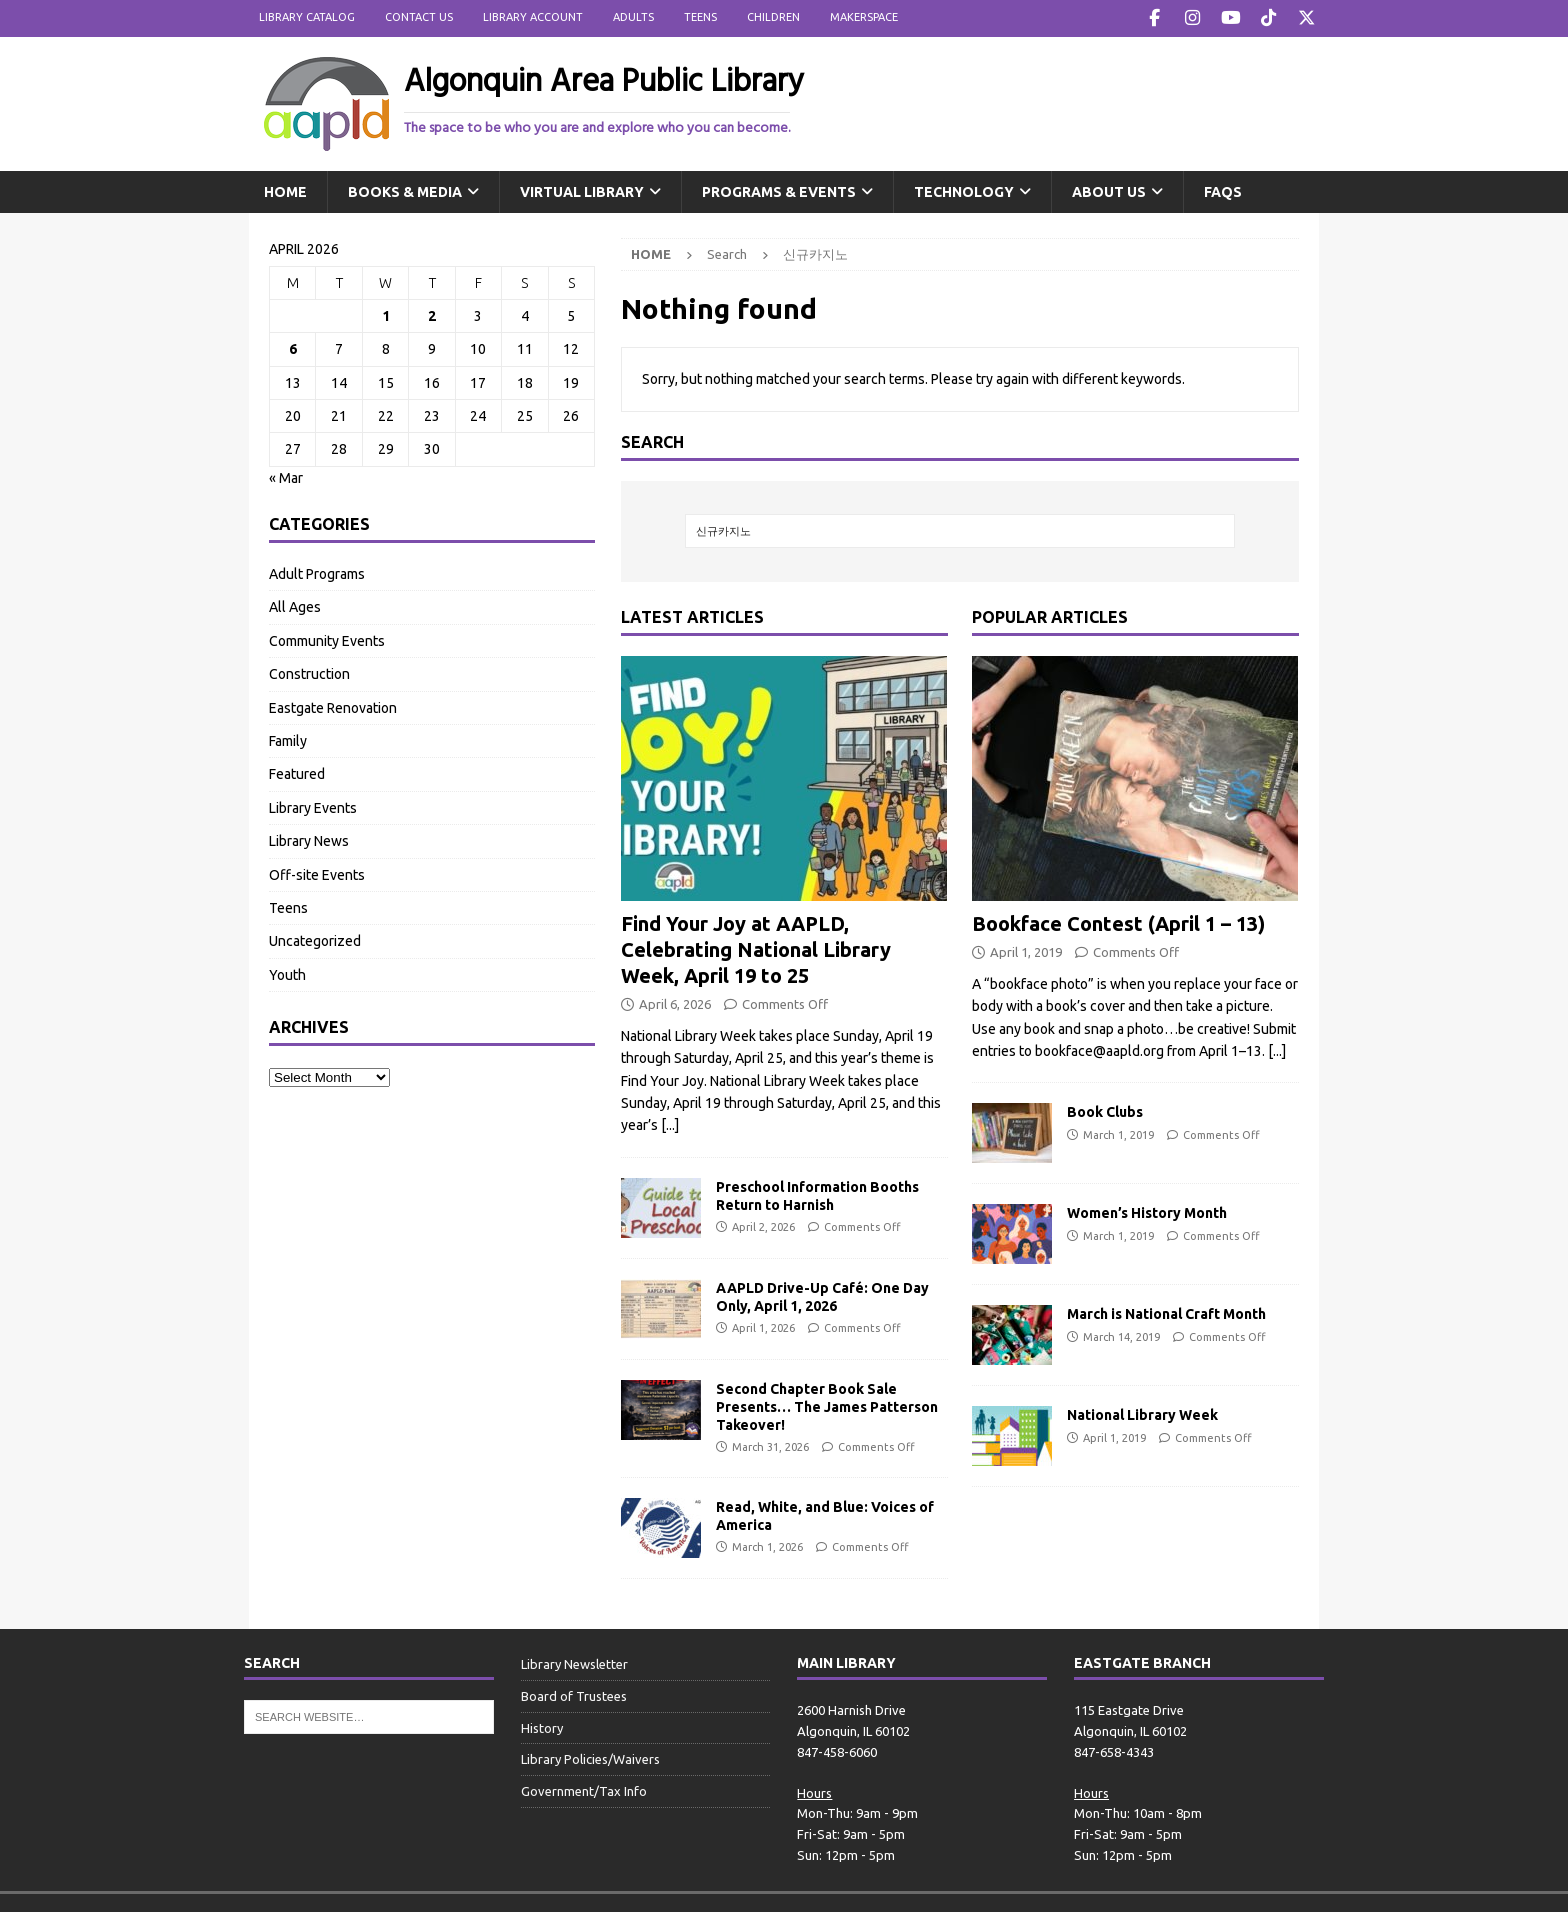  I want to click on 2 [Posts published on April 2, 2026], so click(432, 314).